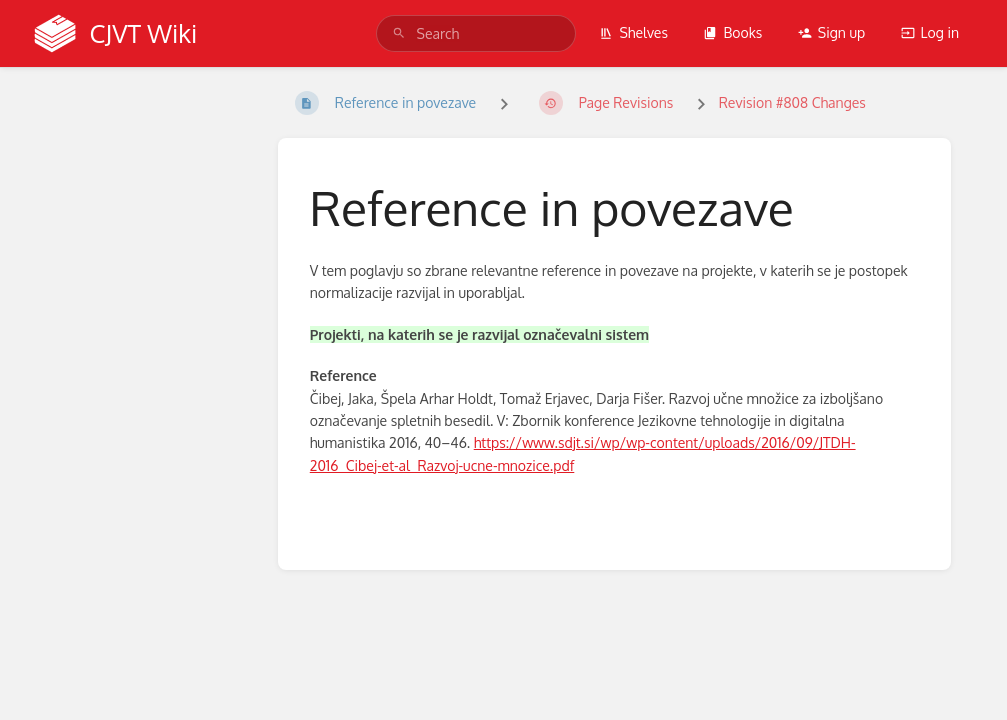 The height and width of the screenshot is (720, 1007). I want to click on [Search], so click(399, 33).